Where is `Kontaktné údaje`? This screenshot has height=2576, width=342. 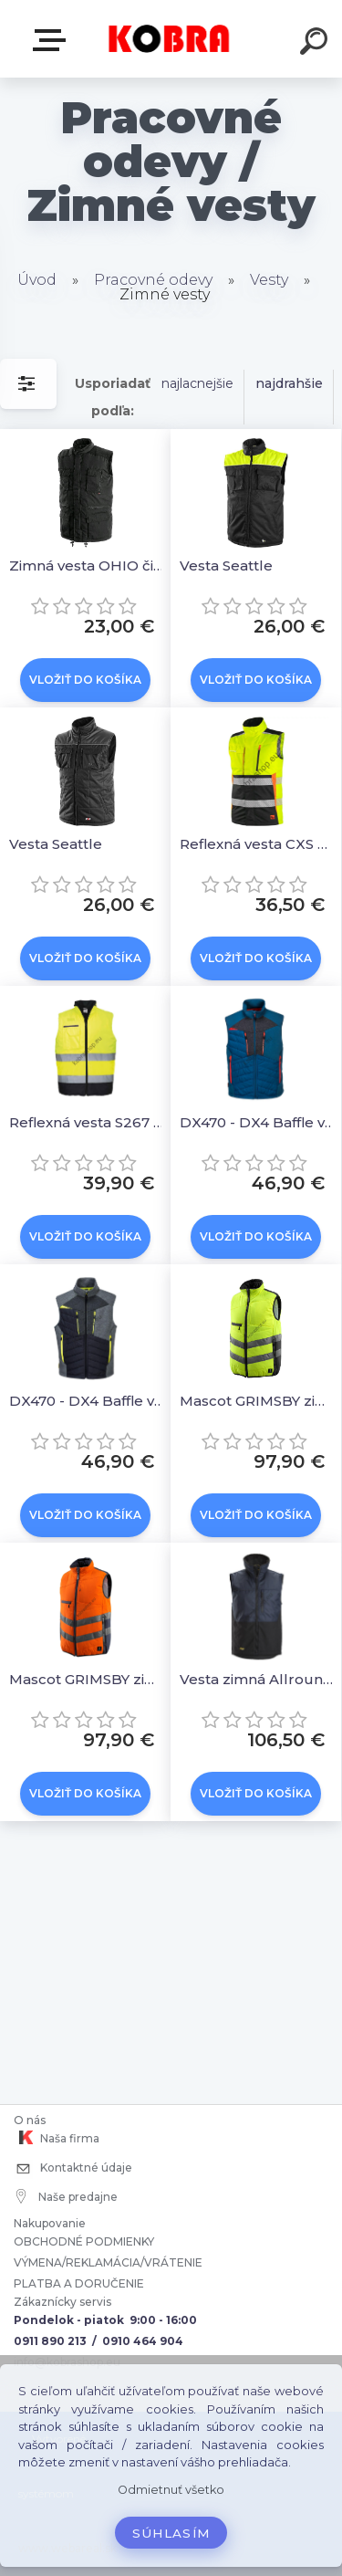
Kontaktné údaje is located at coordinates (73, 2169).